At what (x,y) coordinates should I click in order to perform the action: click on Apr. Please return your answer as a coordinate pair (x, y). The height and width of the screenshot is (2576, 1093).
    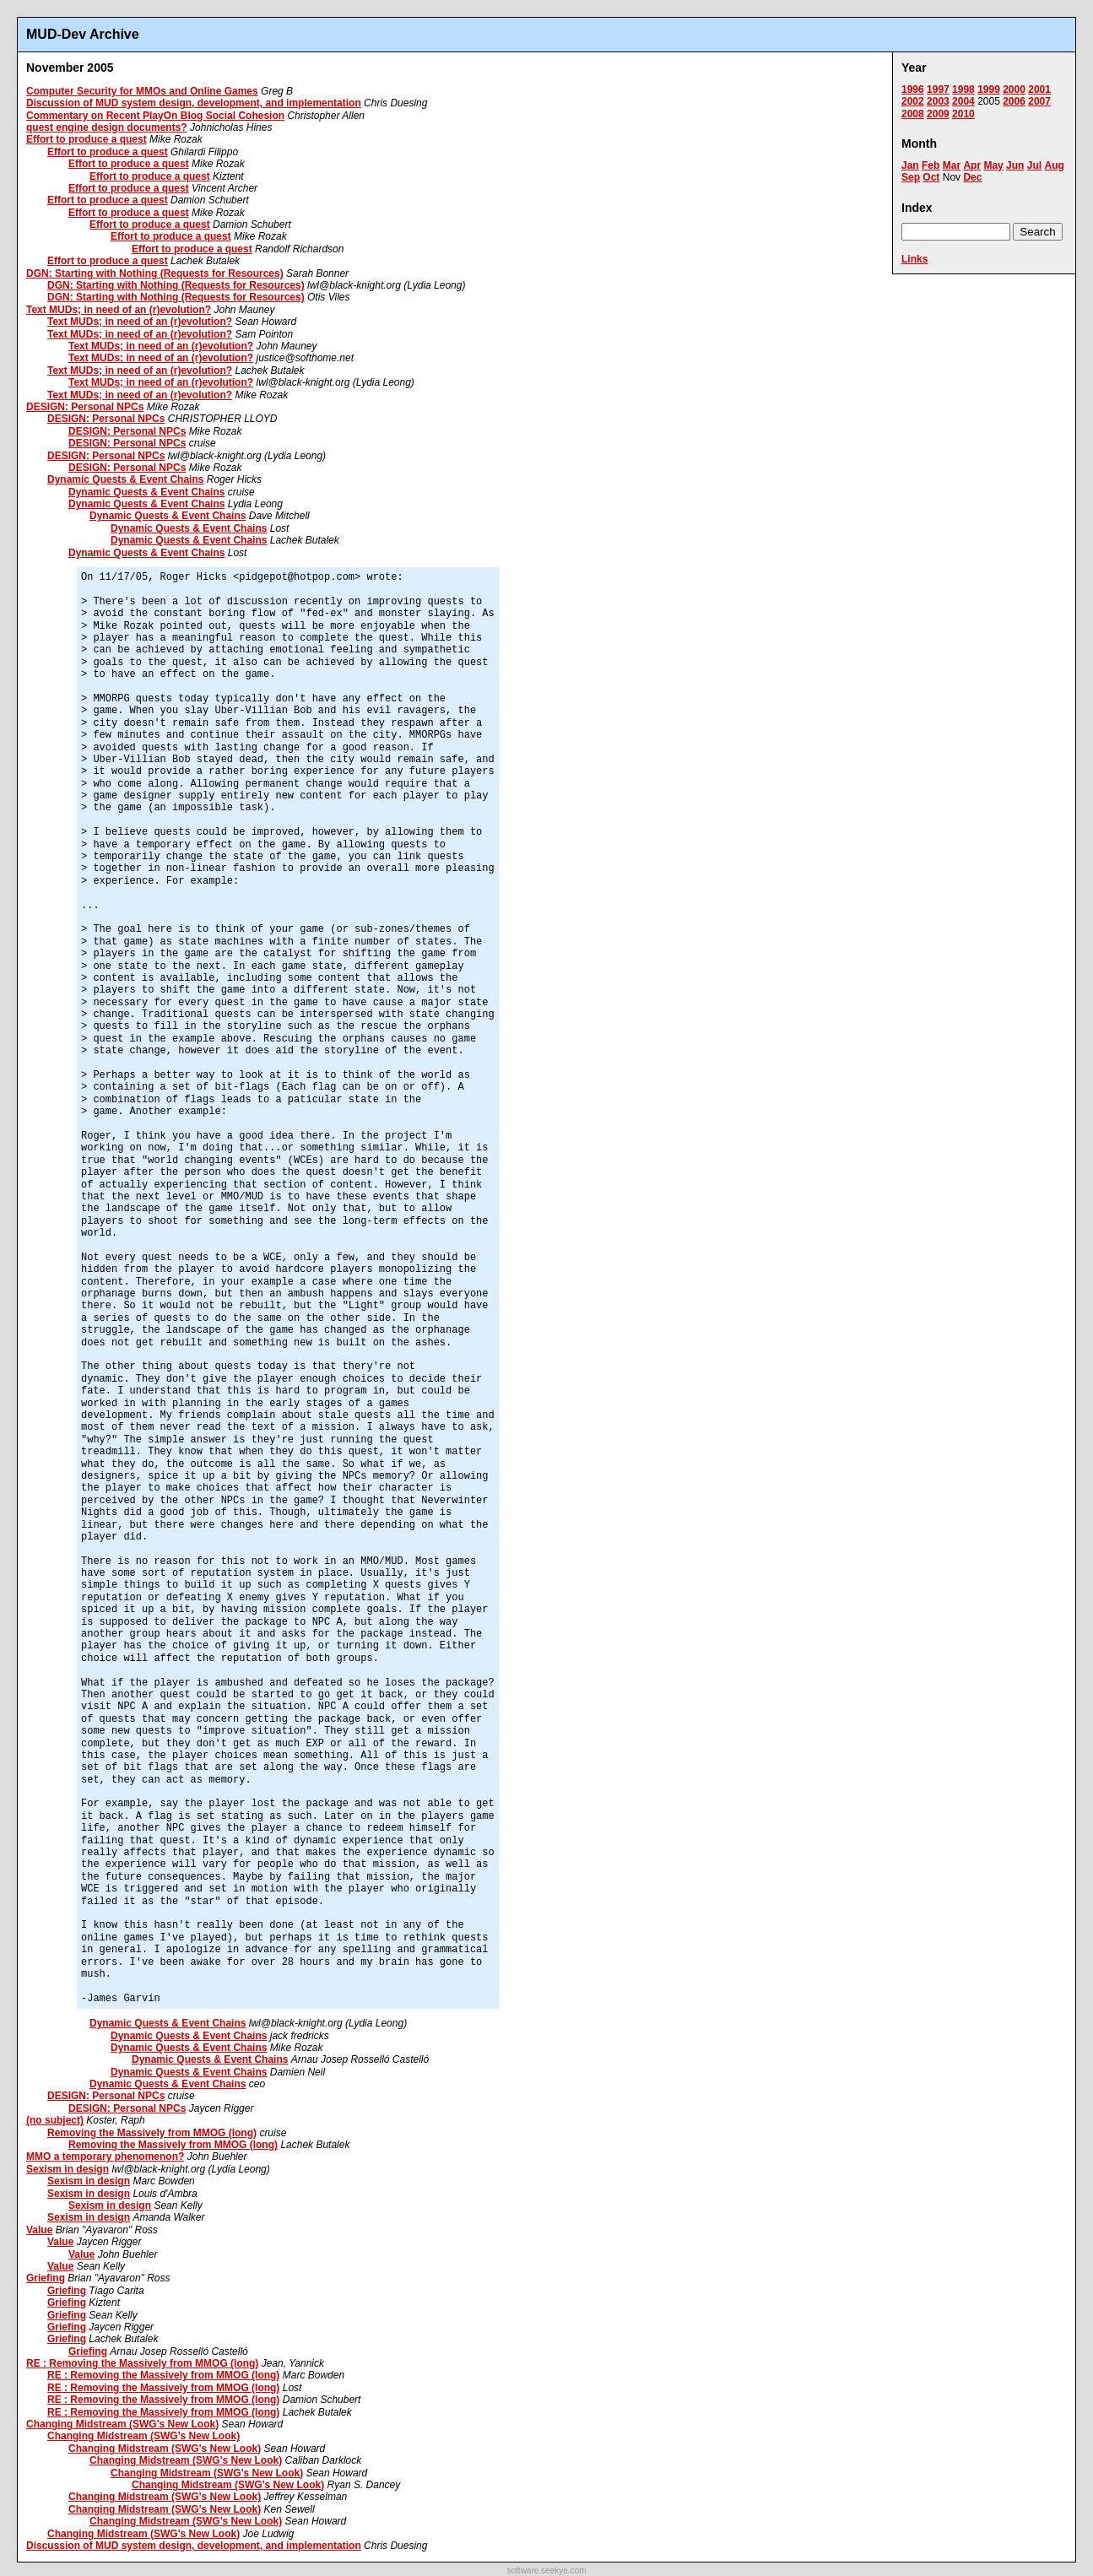
    Looking at the image, I should click on (972, 165).